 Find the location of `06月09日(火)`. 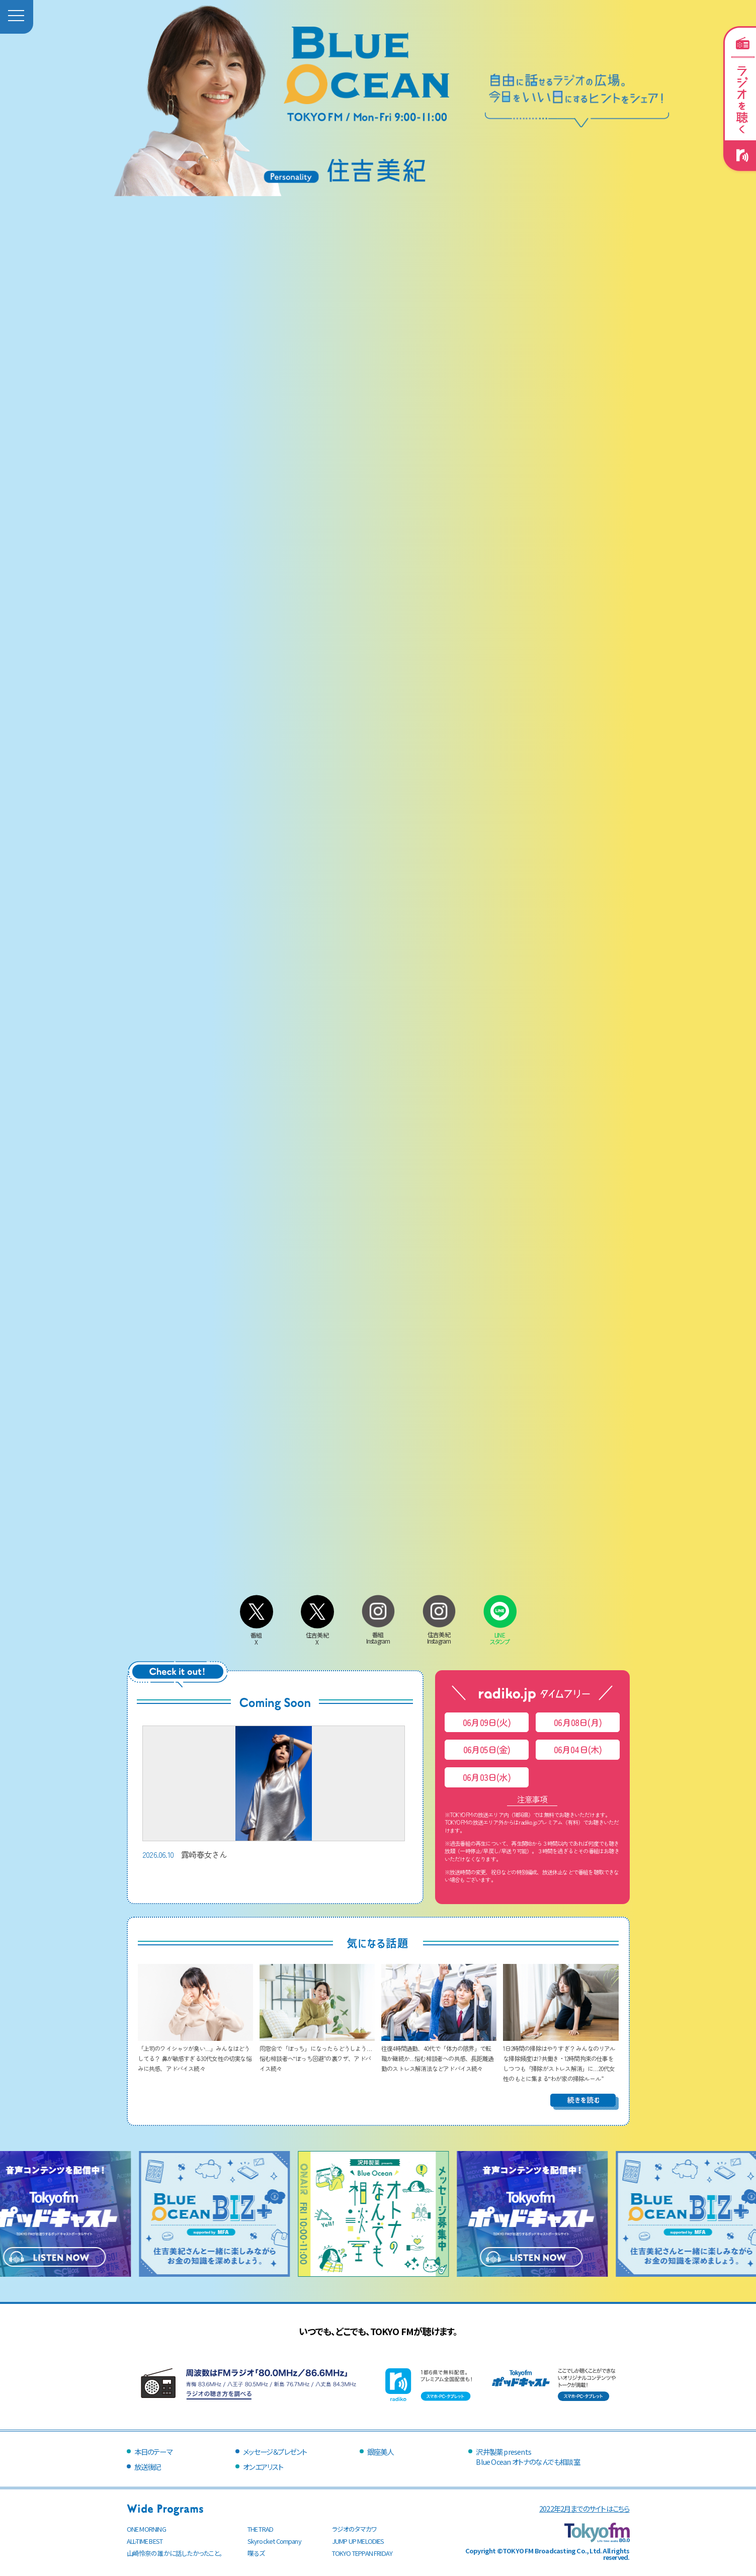

06月09日(火) is located at coordinates (487, 1722).